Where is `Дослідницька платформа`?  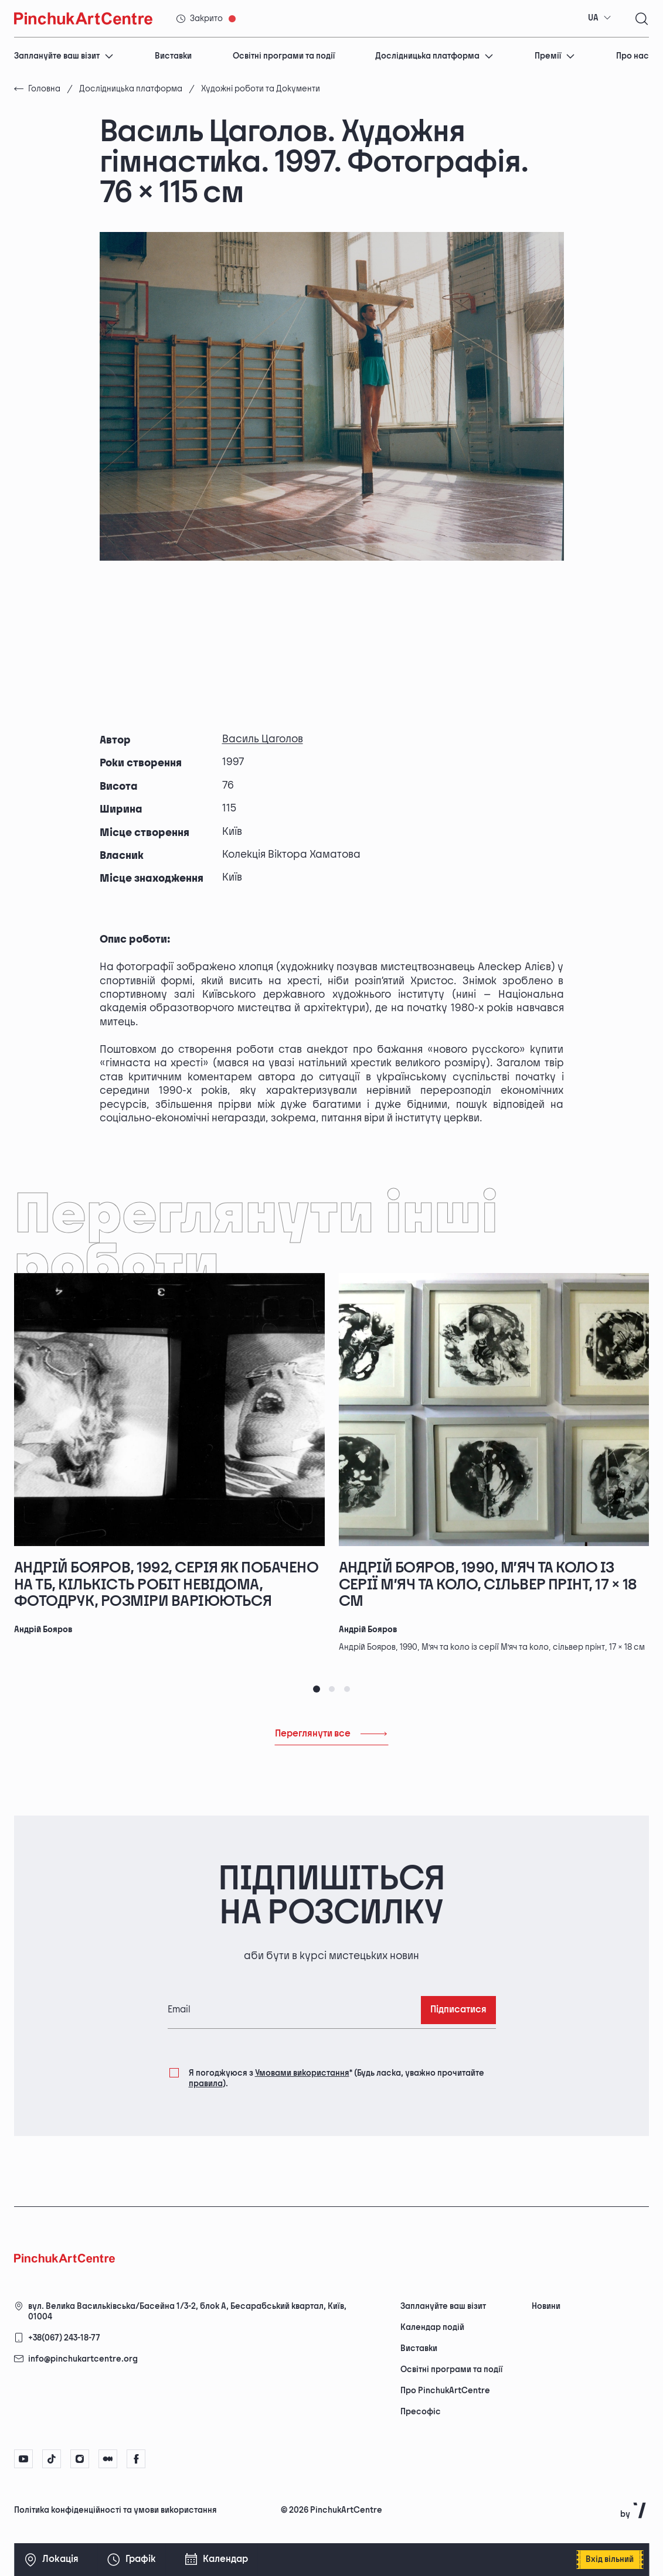 Дослідницька платформа is located at coordinates (434, 56).